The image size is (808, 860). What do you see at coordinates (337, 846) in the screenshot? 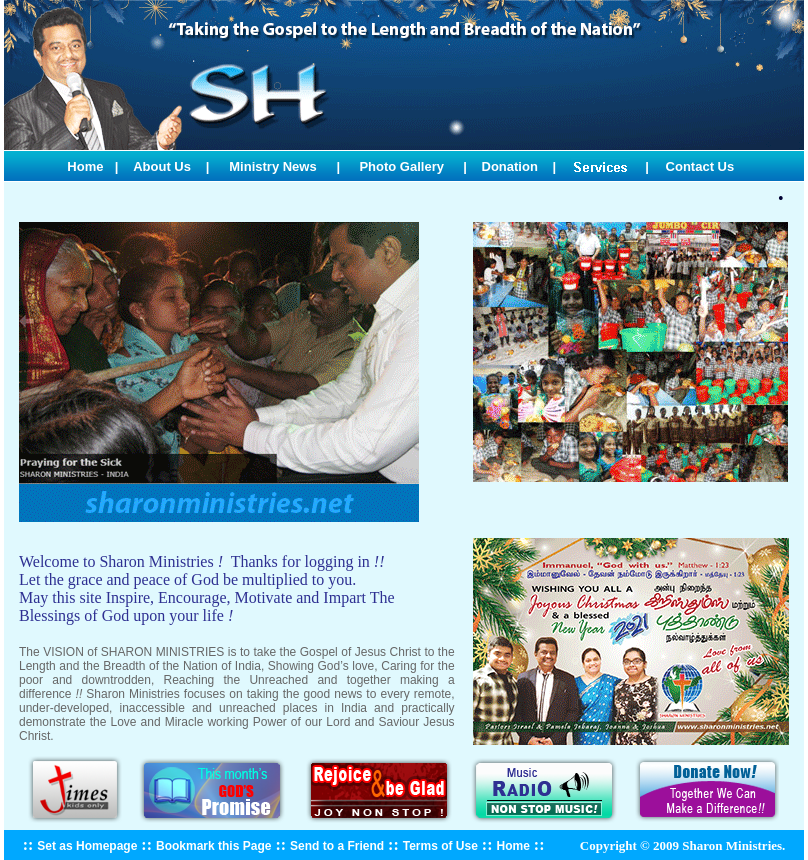
I see `Send to a Friend` at bounding box center [337, 846].